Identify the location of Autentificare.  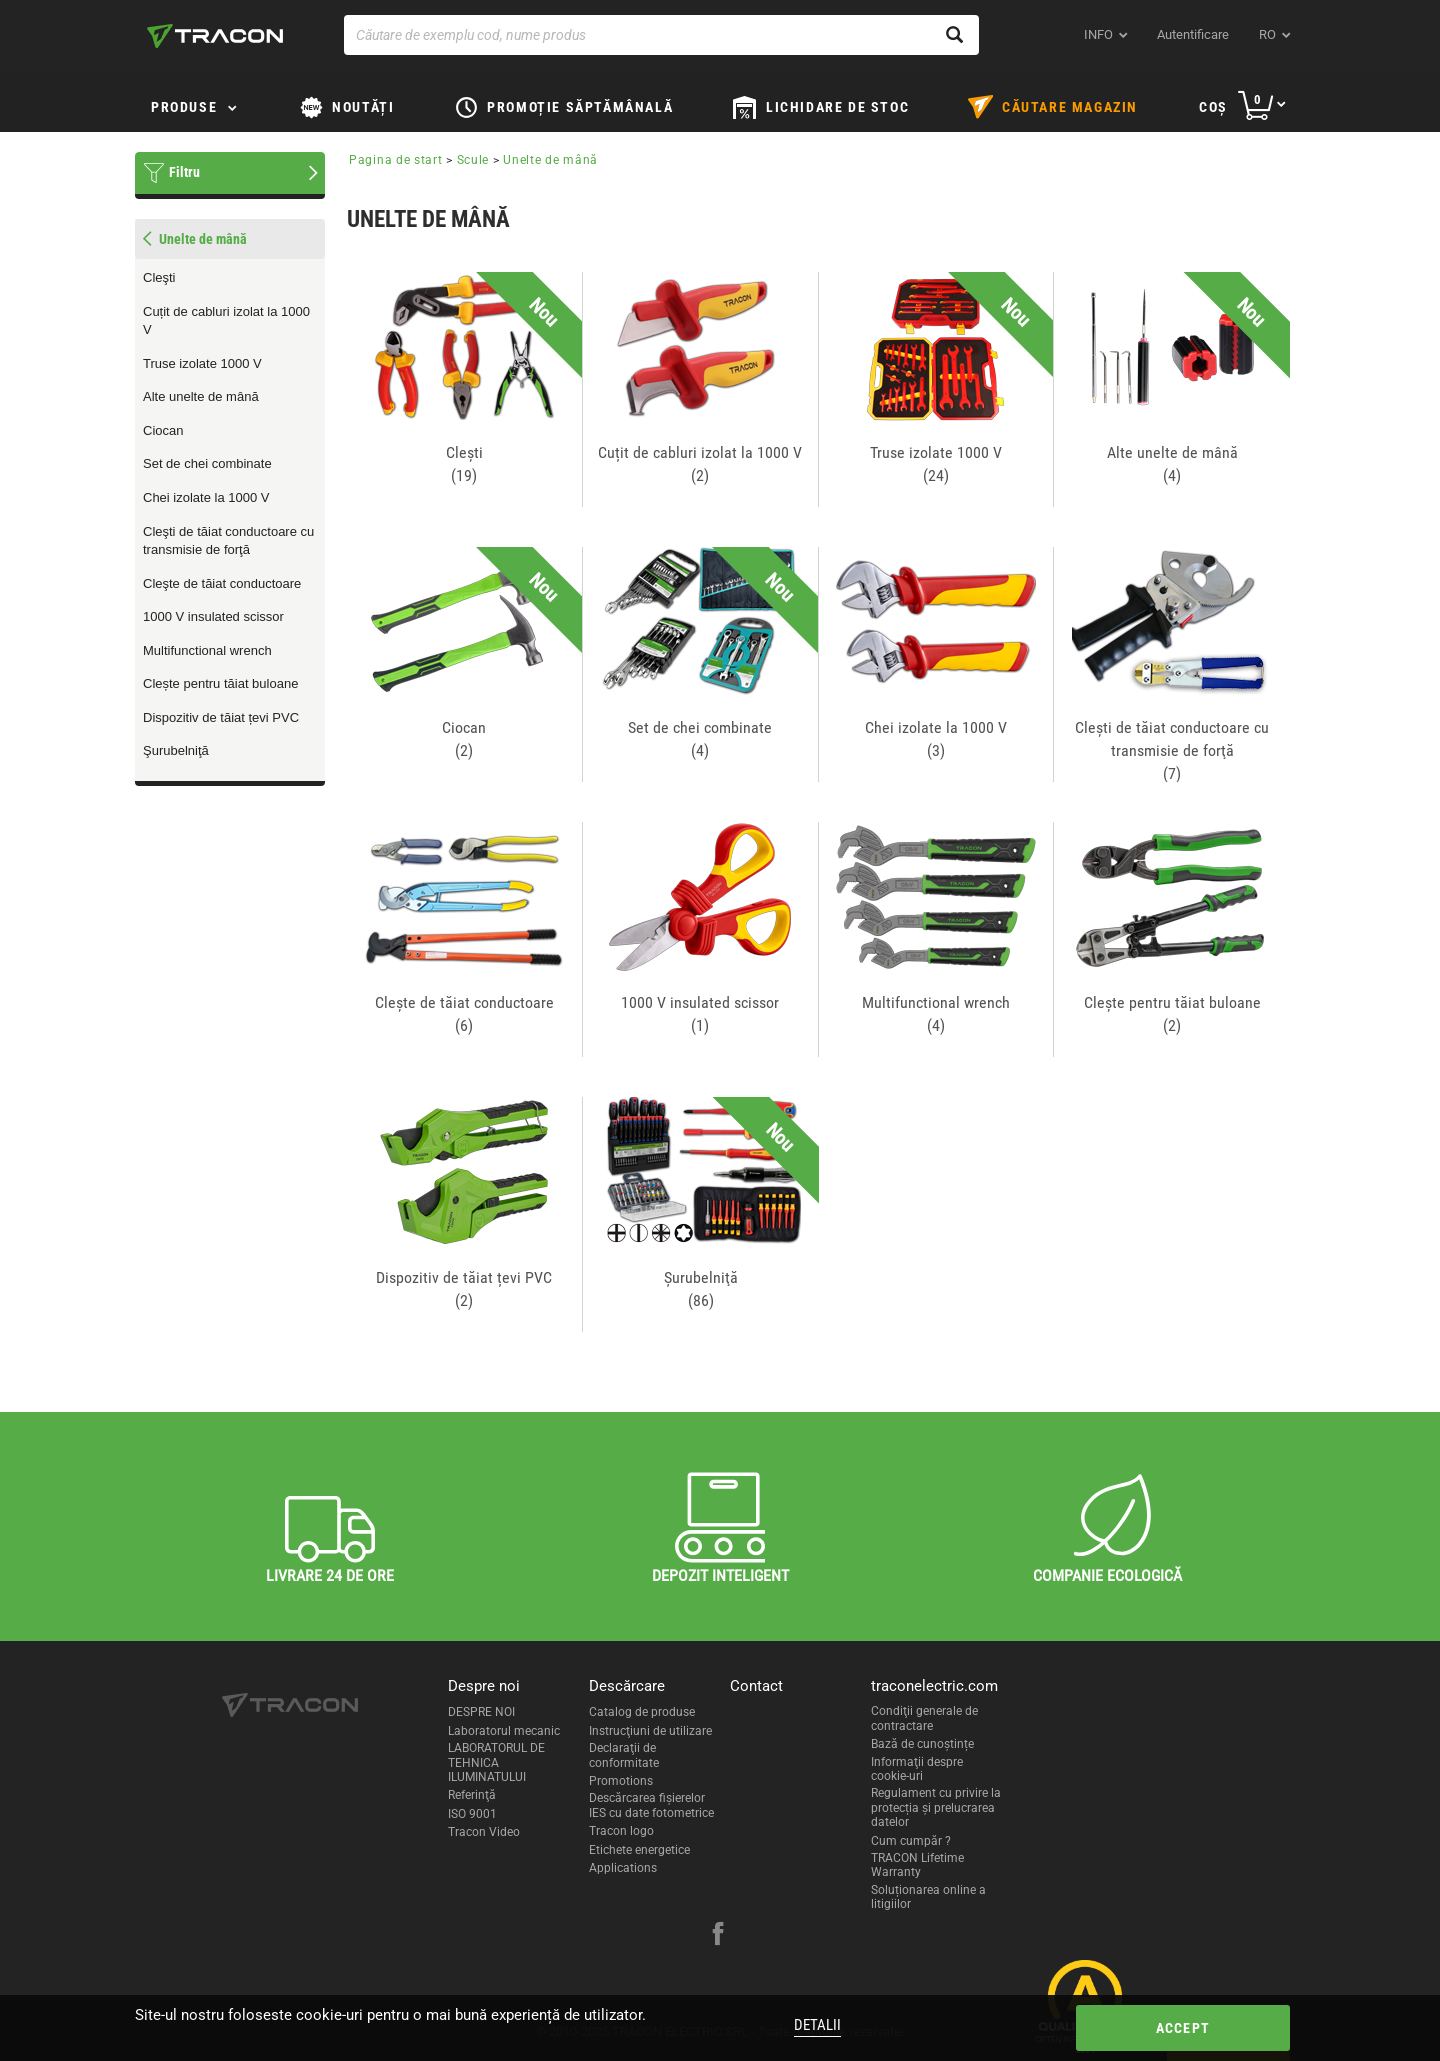
(1193, 34).